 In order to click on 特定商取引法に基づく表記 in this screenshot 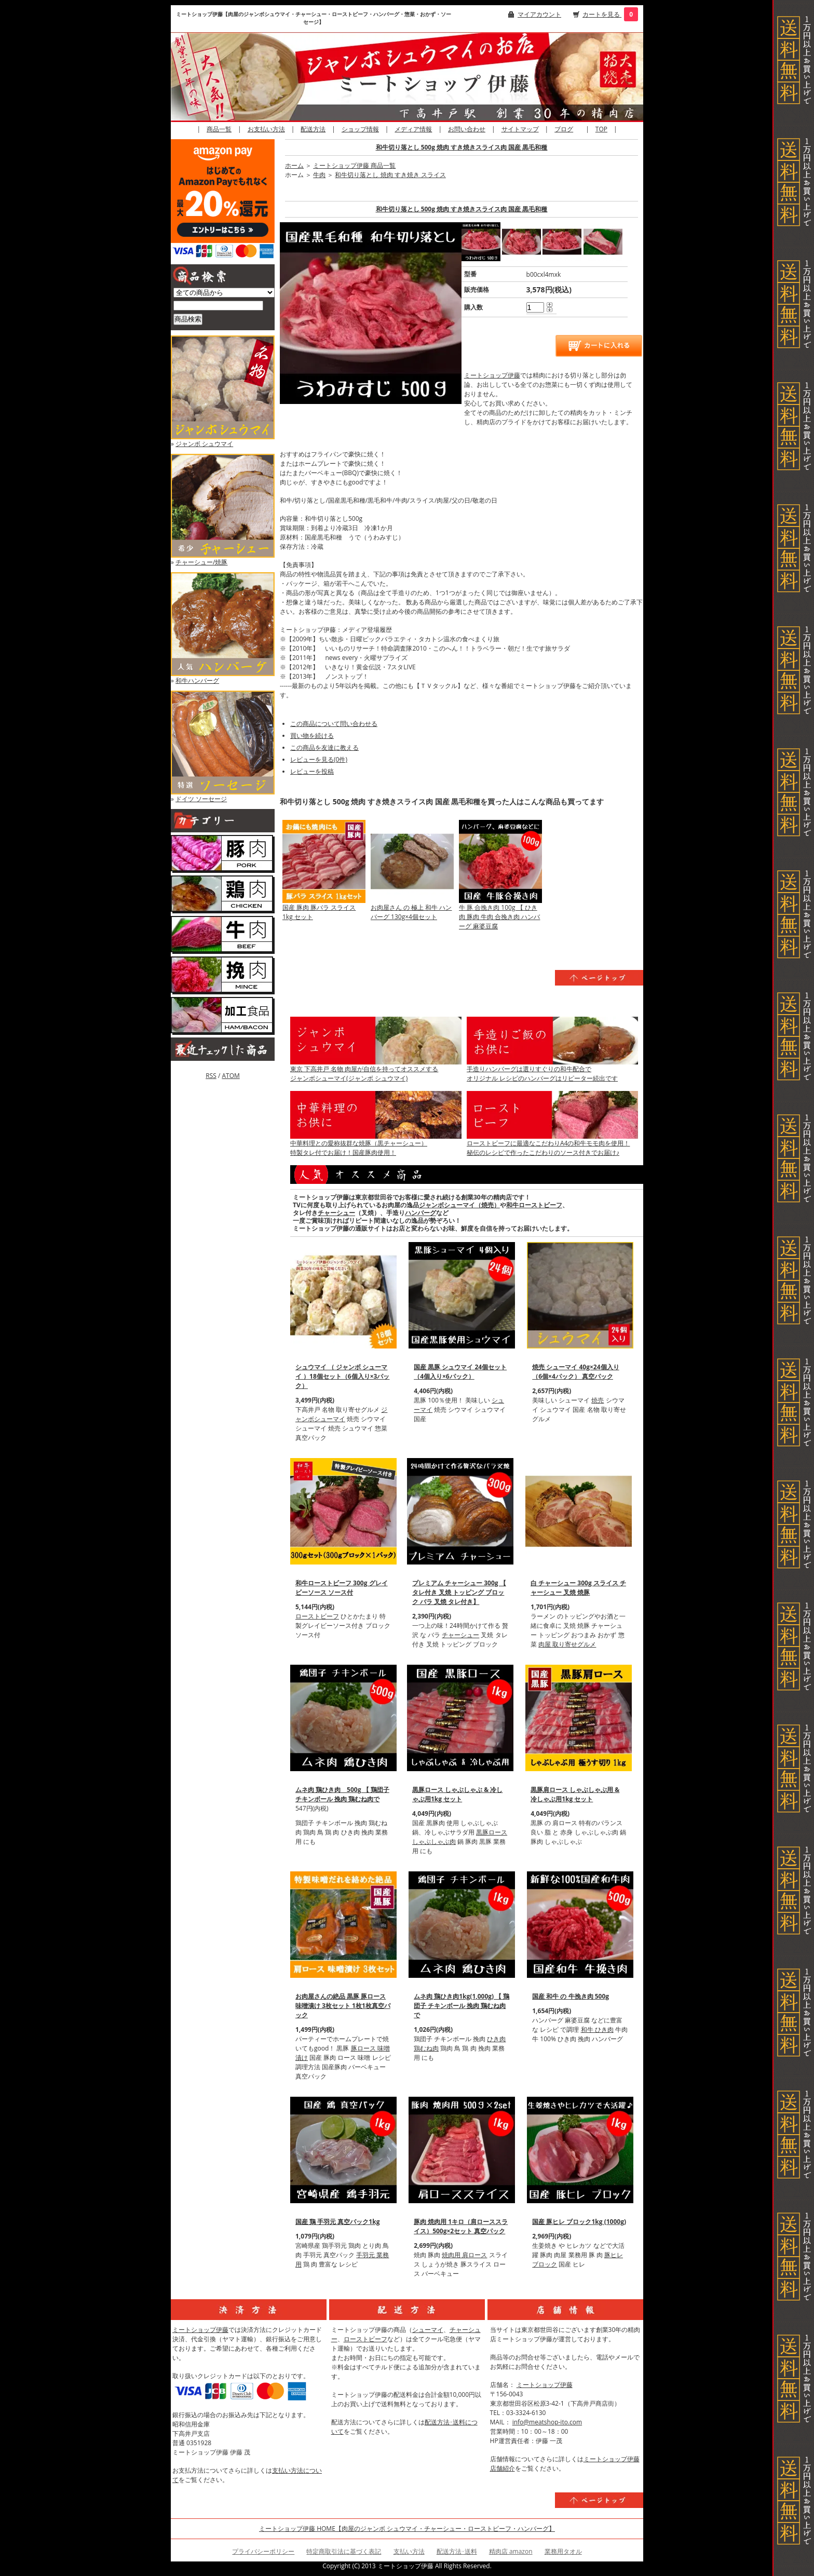, I will do `click(343, 2551)`.